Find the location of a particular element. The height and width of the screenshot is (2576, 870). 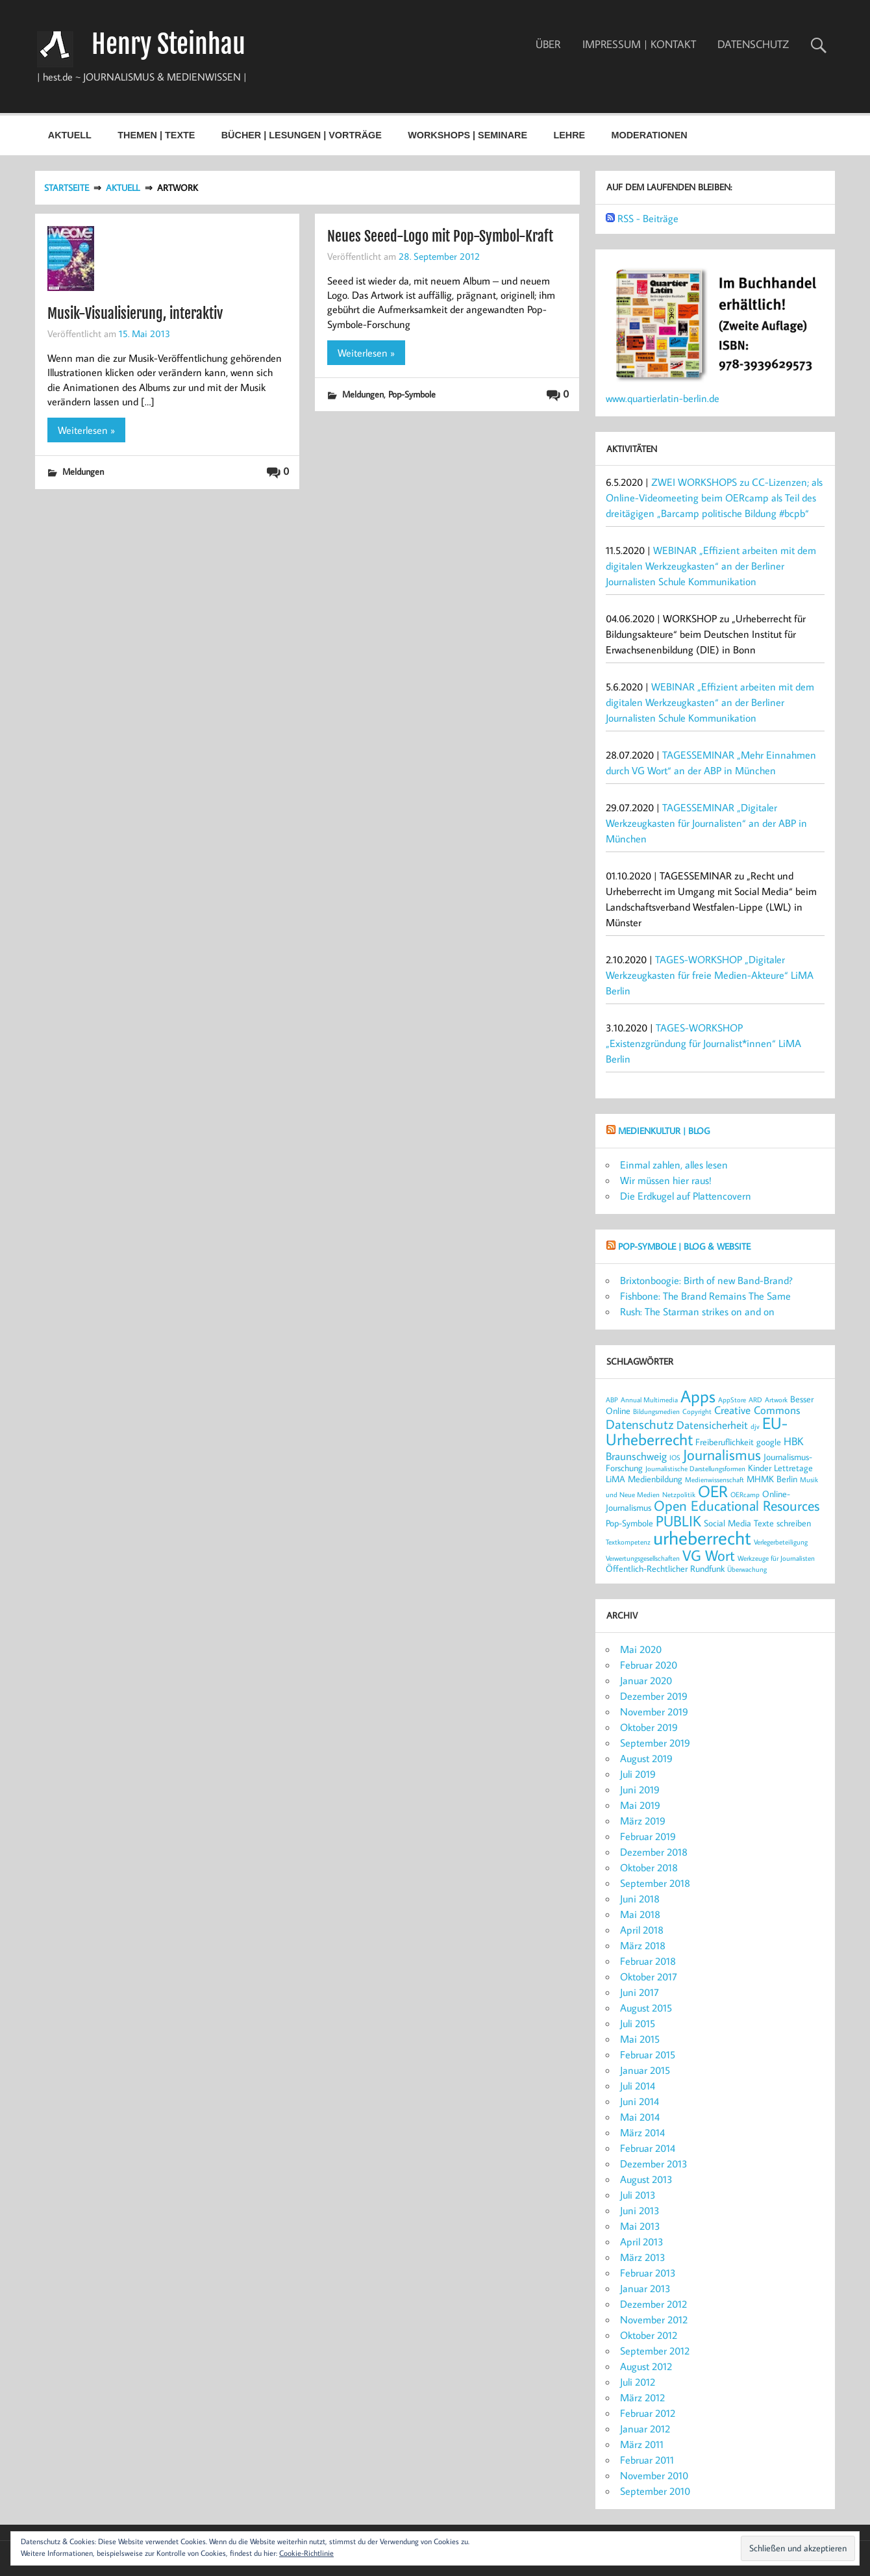

OER [OER (8 Einträge)] is located at coordinates (713, 1491).